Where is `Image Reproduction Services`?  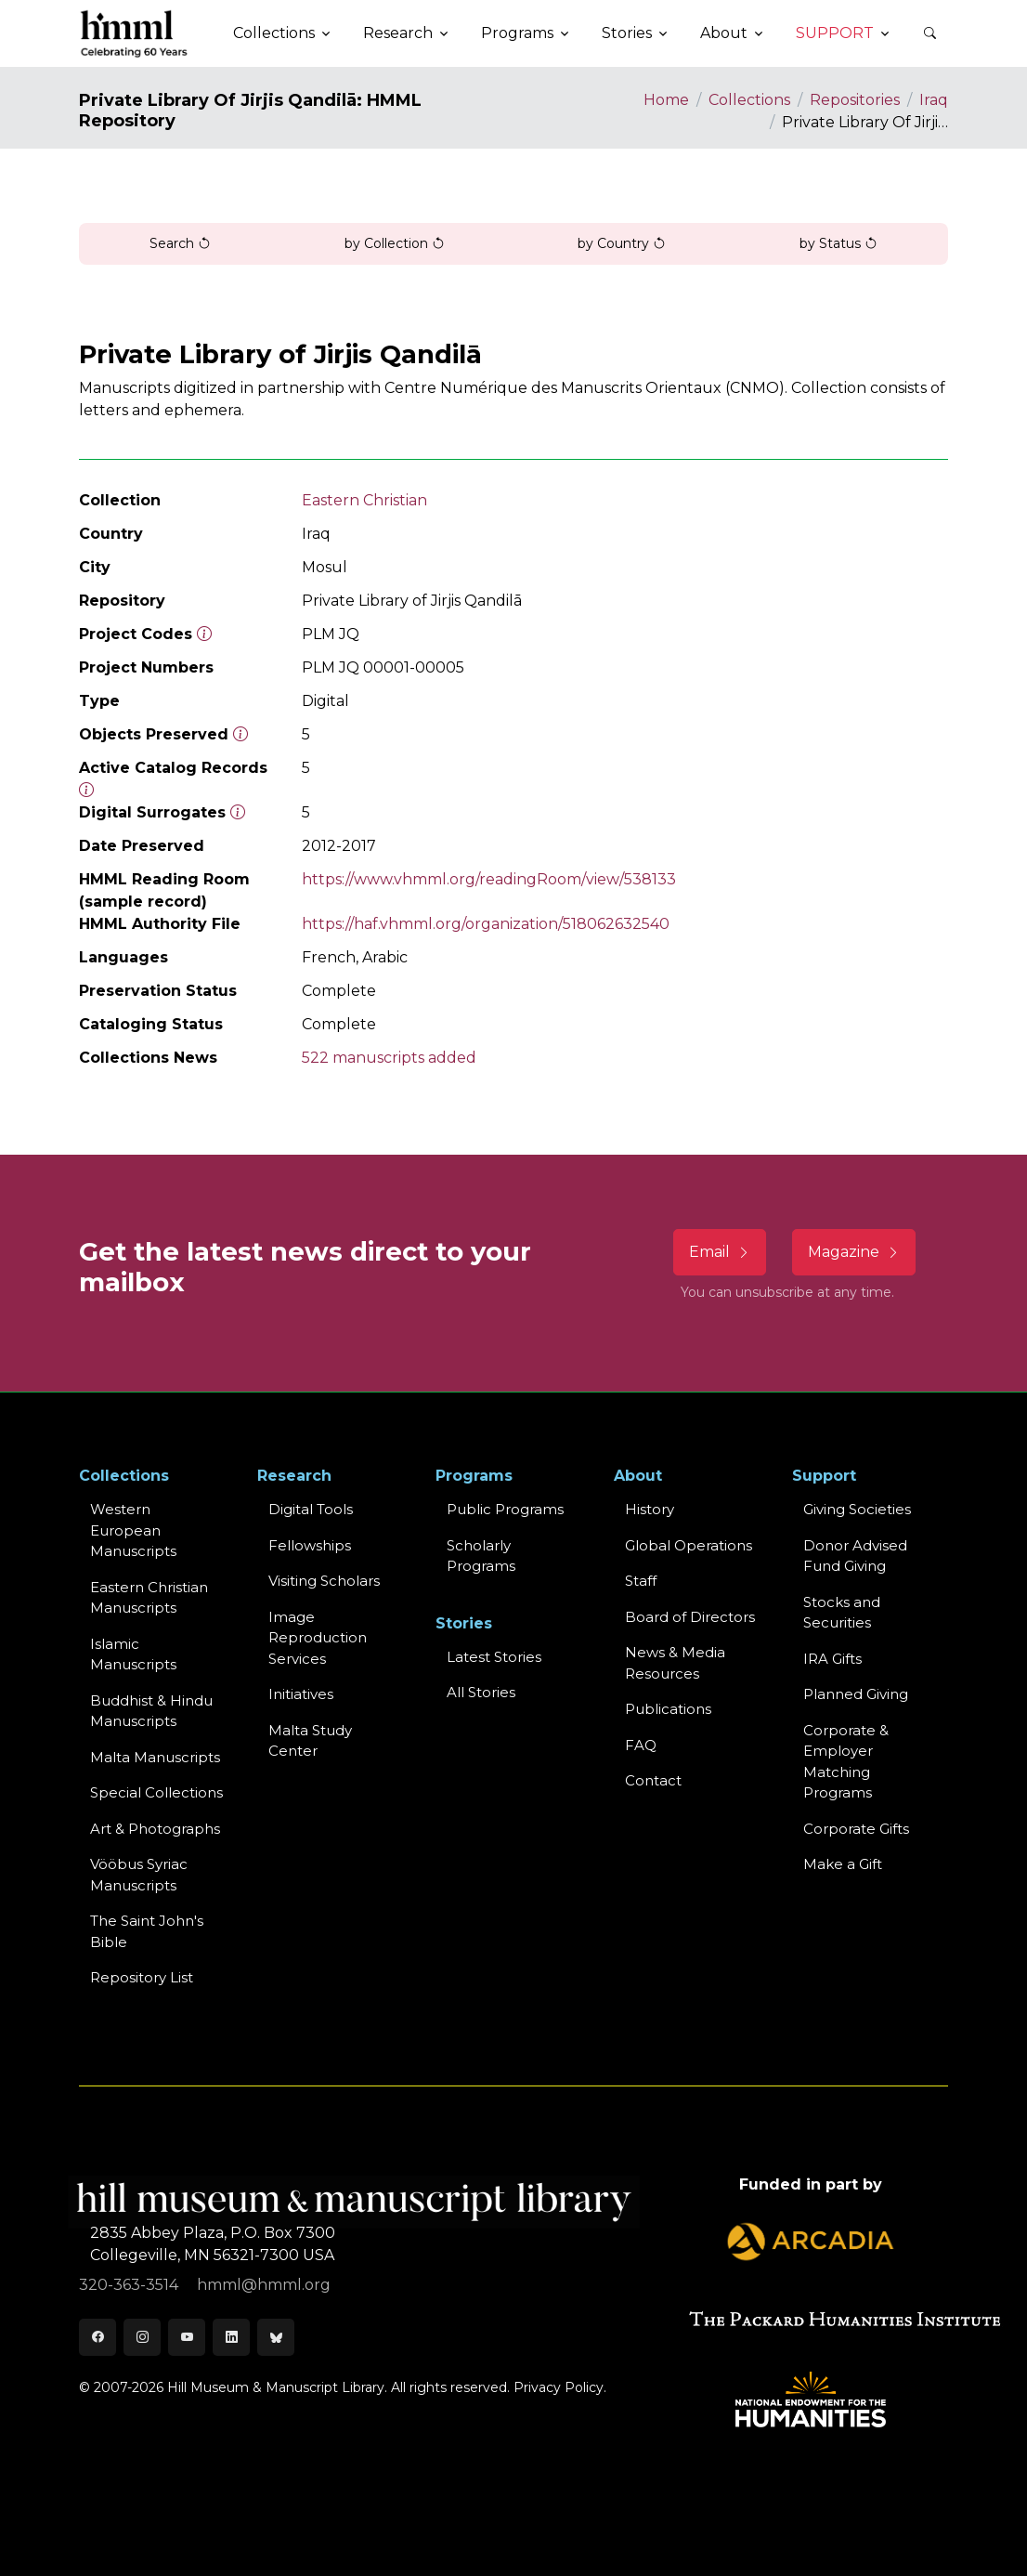
Image Reproduction Services is located at coordinates (317, 1637).